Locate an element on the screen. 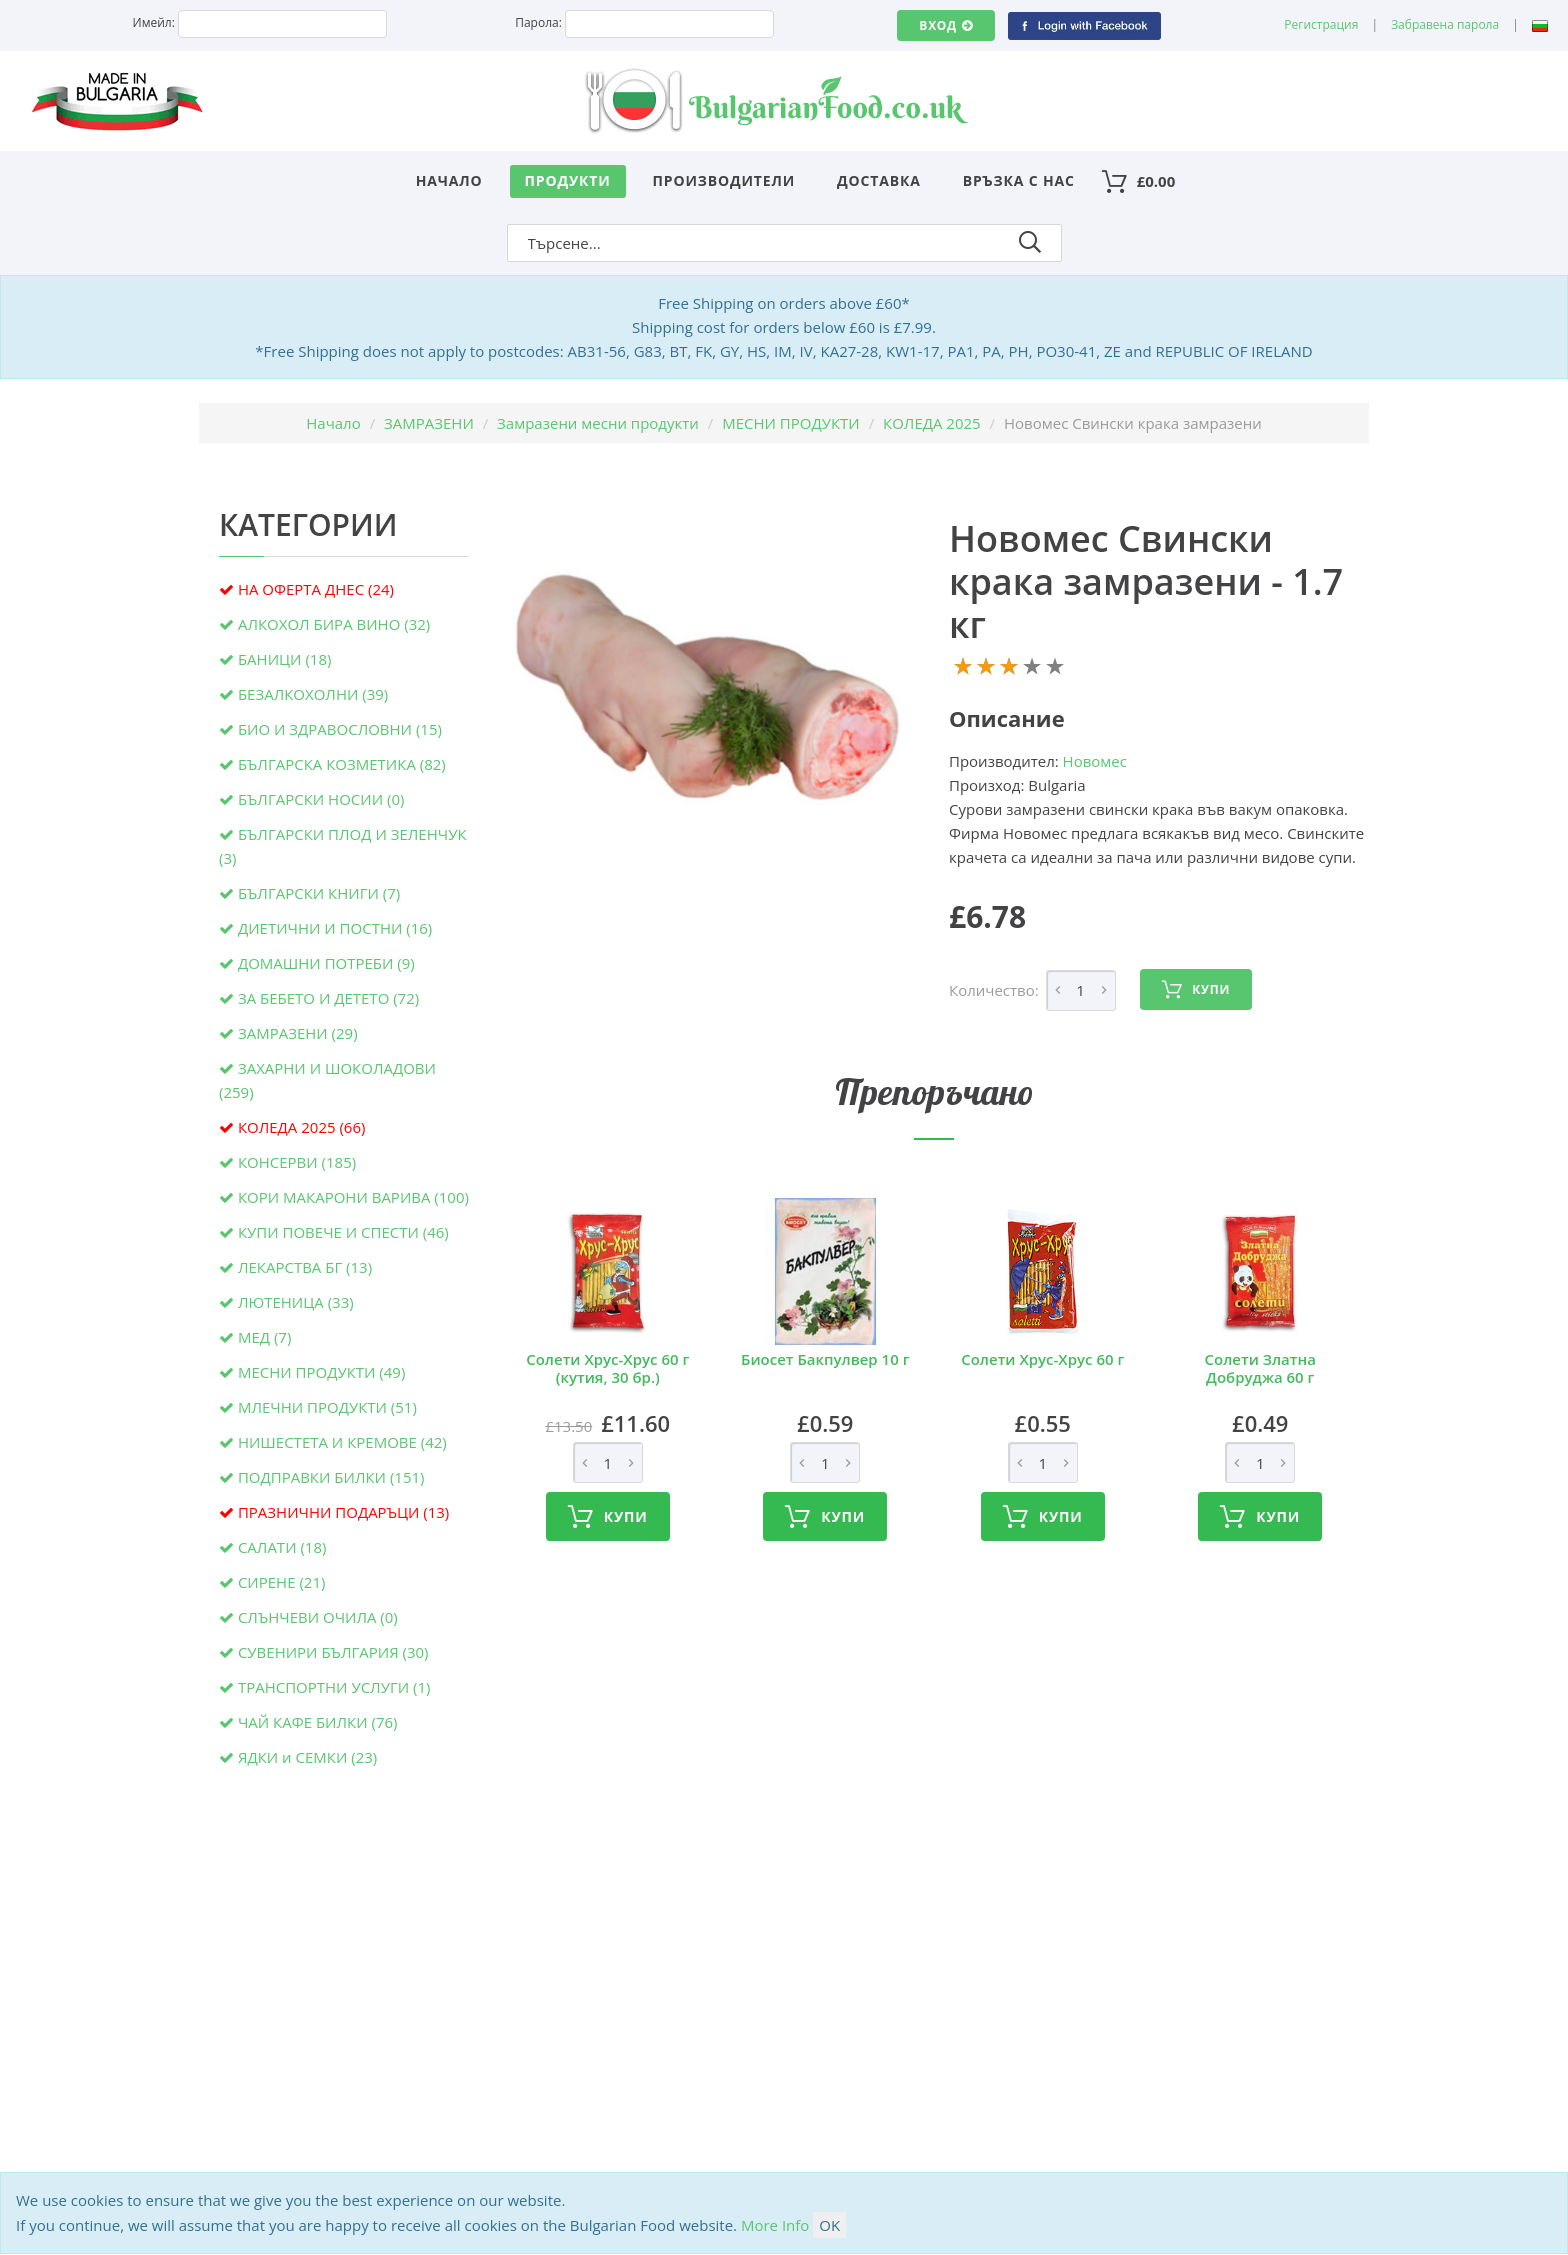  Връзка с нас is located at coordinates (1019, 180).